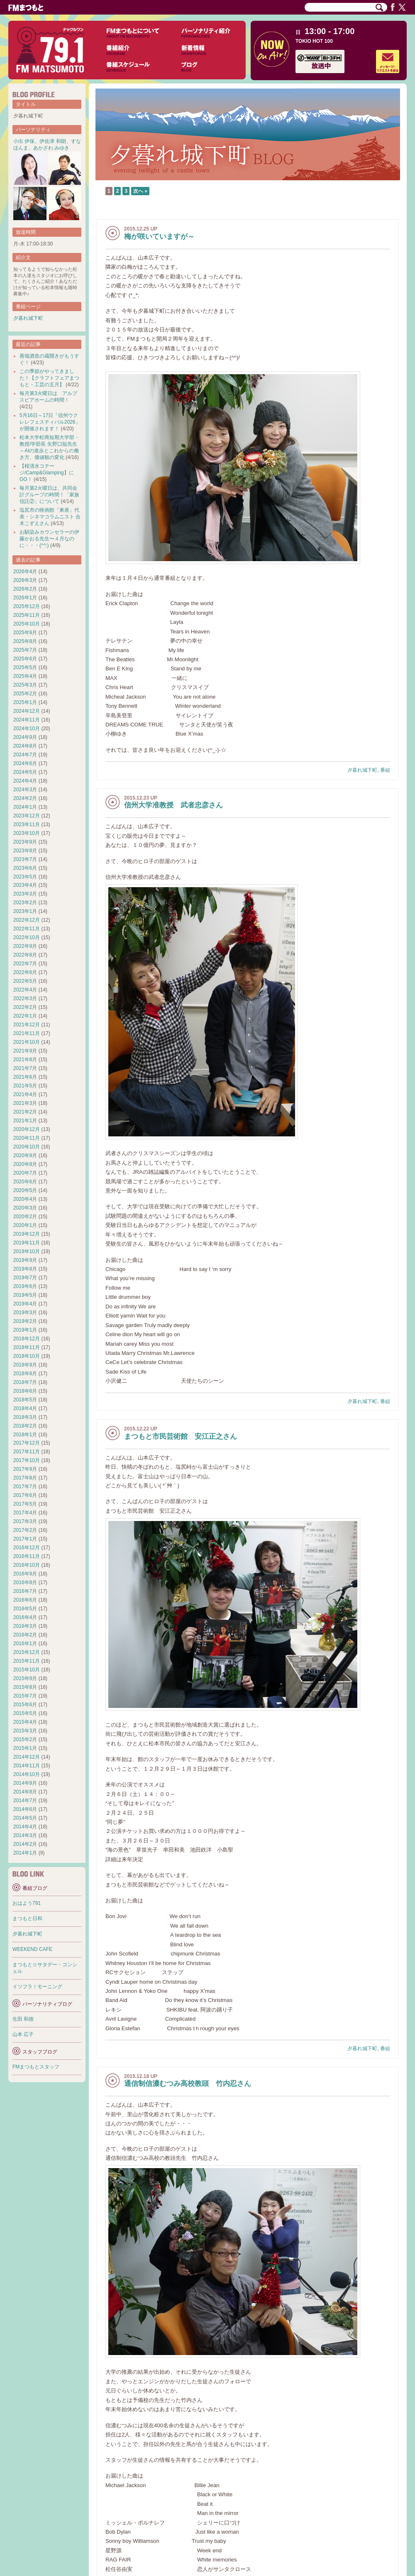 The image size is (415, 2576). I want to click on 2021年4月, so click(25, 1094).